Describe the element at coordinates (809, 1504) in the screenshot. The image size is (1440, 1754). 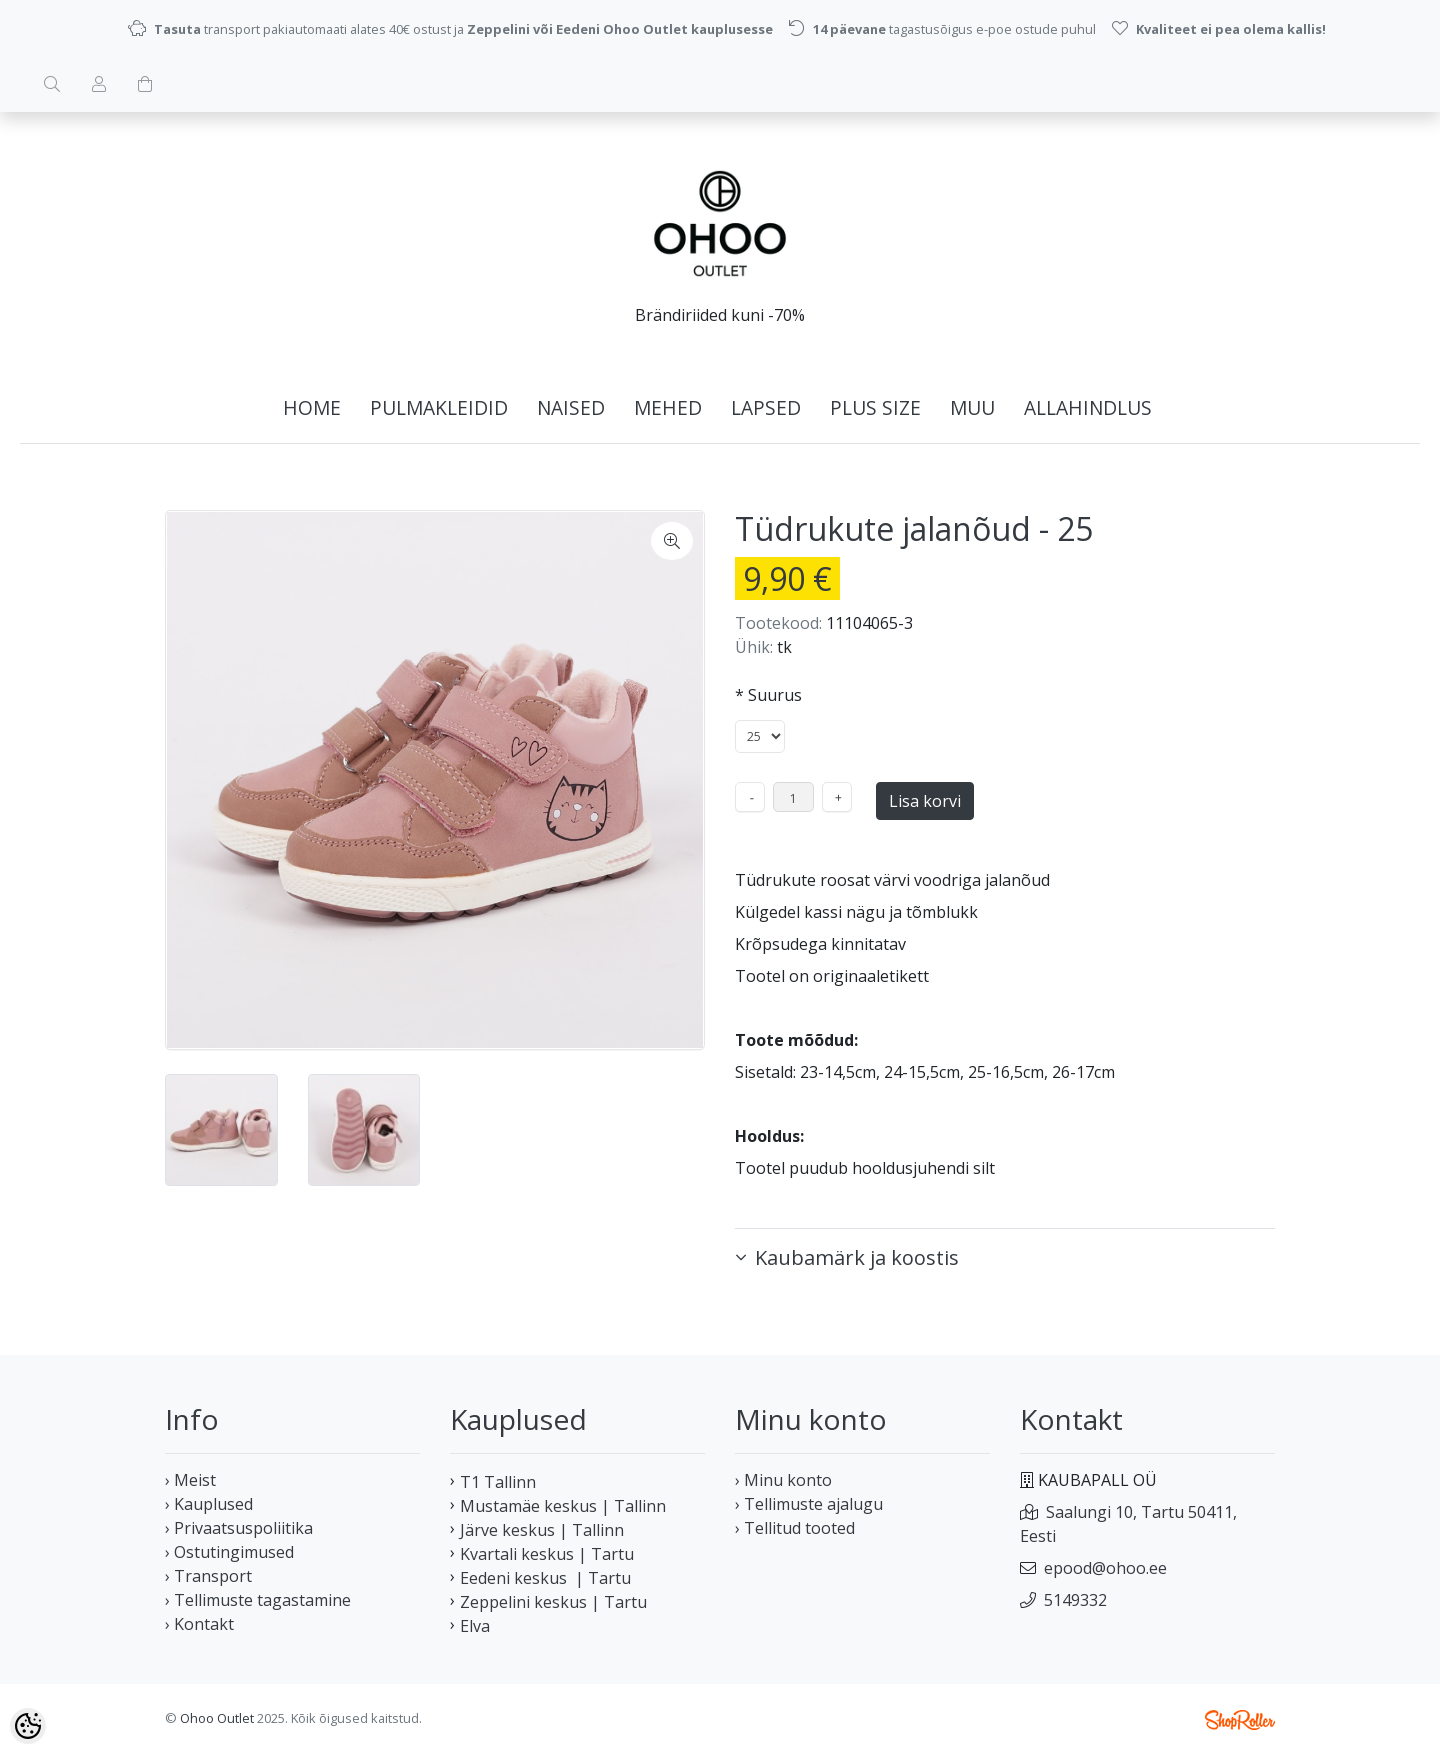
I see `› Tellimuste ajalugu` at that location.